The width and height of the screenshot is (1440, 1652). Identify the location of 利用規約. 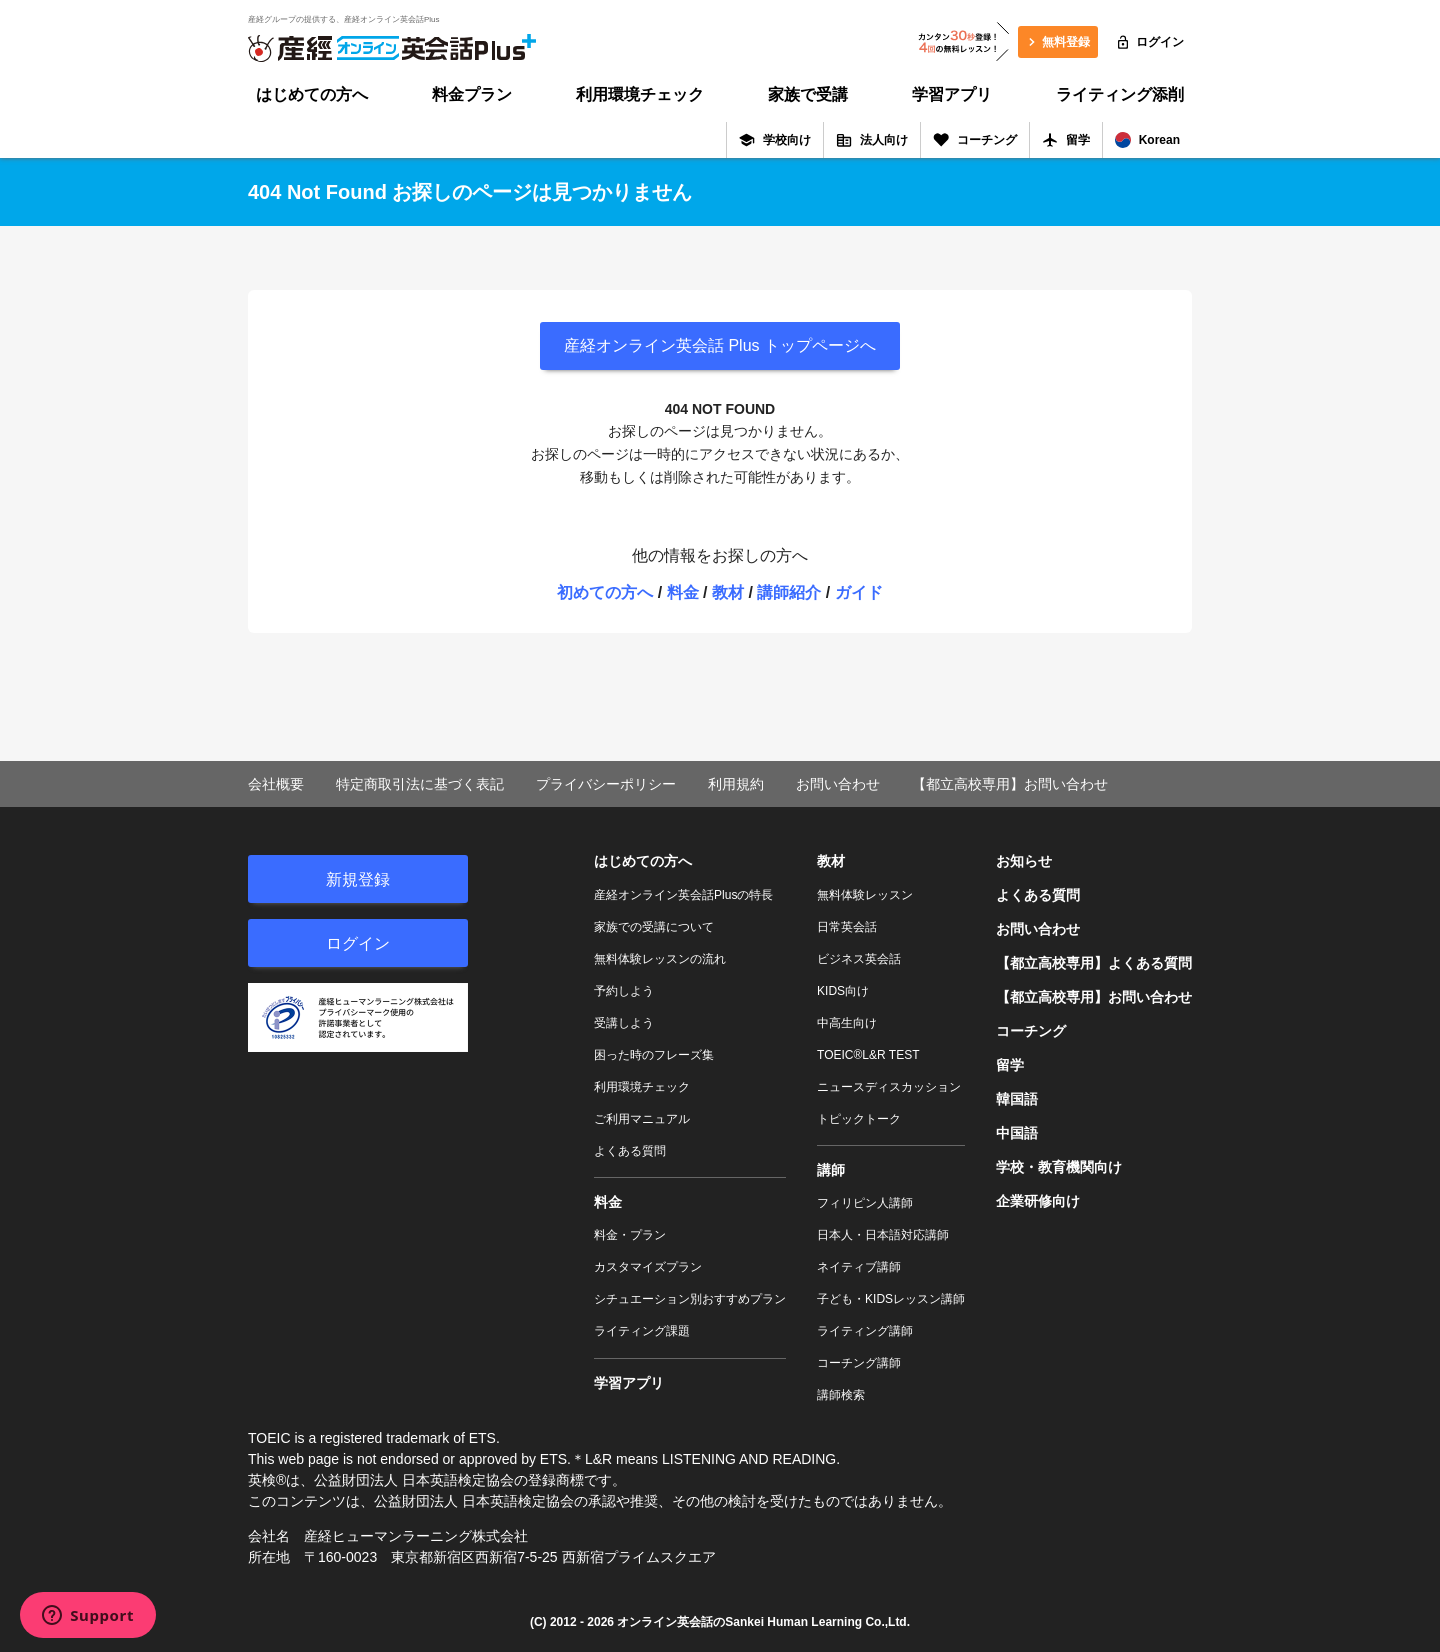
(736, 784).